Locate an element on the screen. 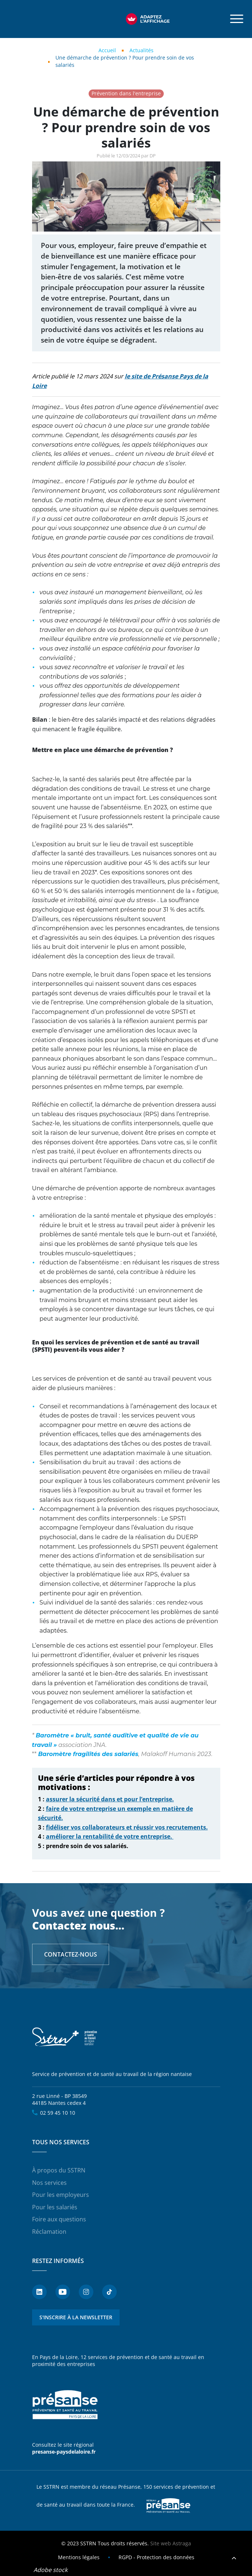 This screenshot has height=2576, width=252. Présanse - Prévention et santé au travail is located at coordinates (65, 2405).